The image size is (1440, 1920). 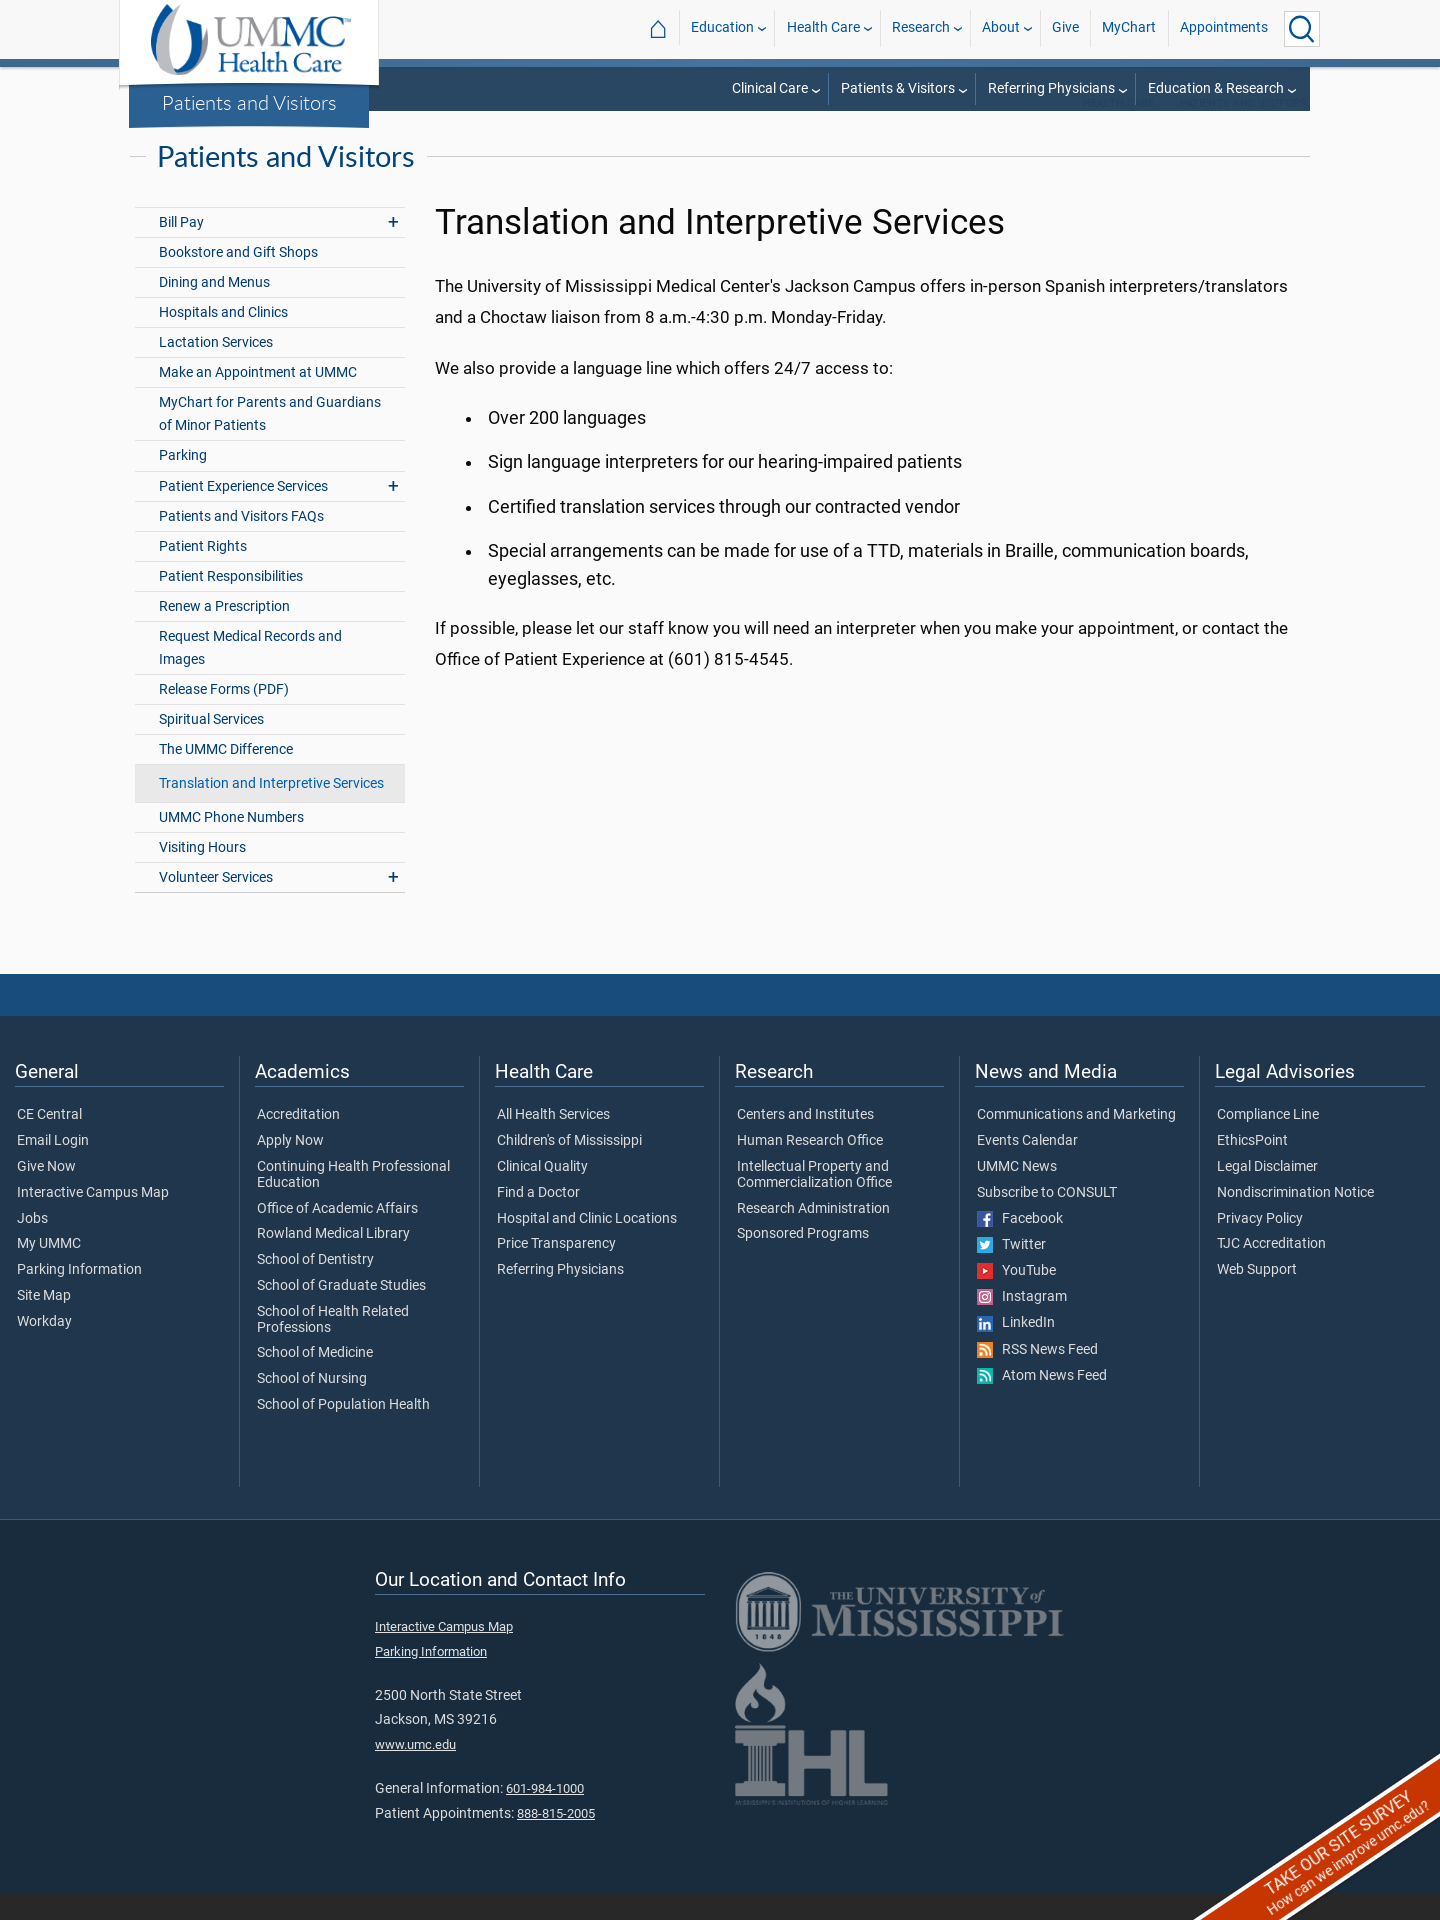 What do you see at coordinates (224, 632) in the screenshot?
I see `Renew a Prescription` at bounding box center [224, 632].